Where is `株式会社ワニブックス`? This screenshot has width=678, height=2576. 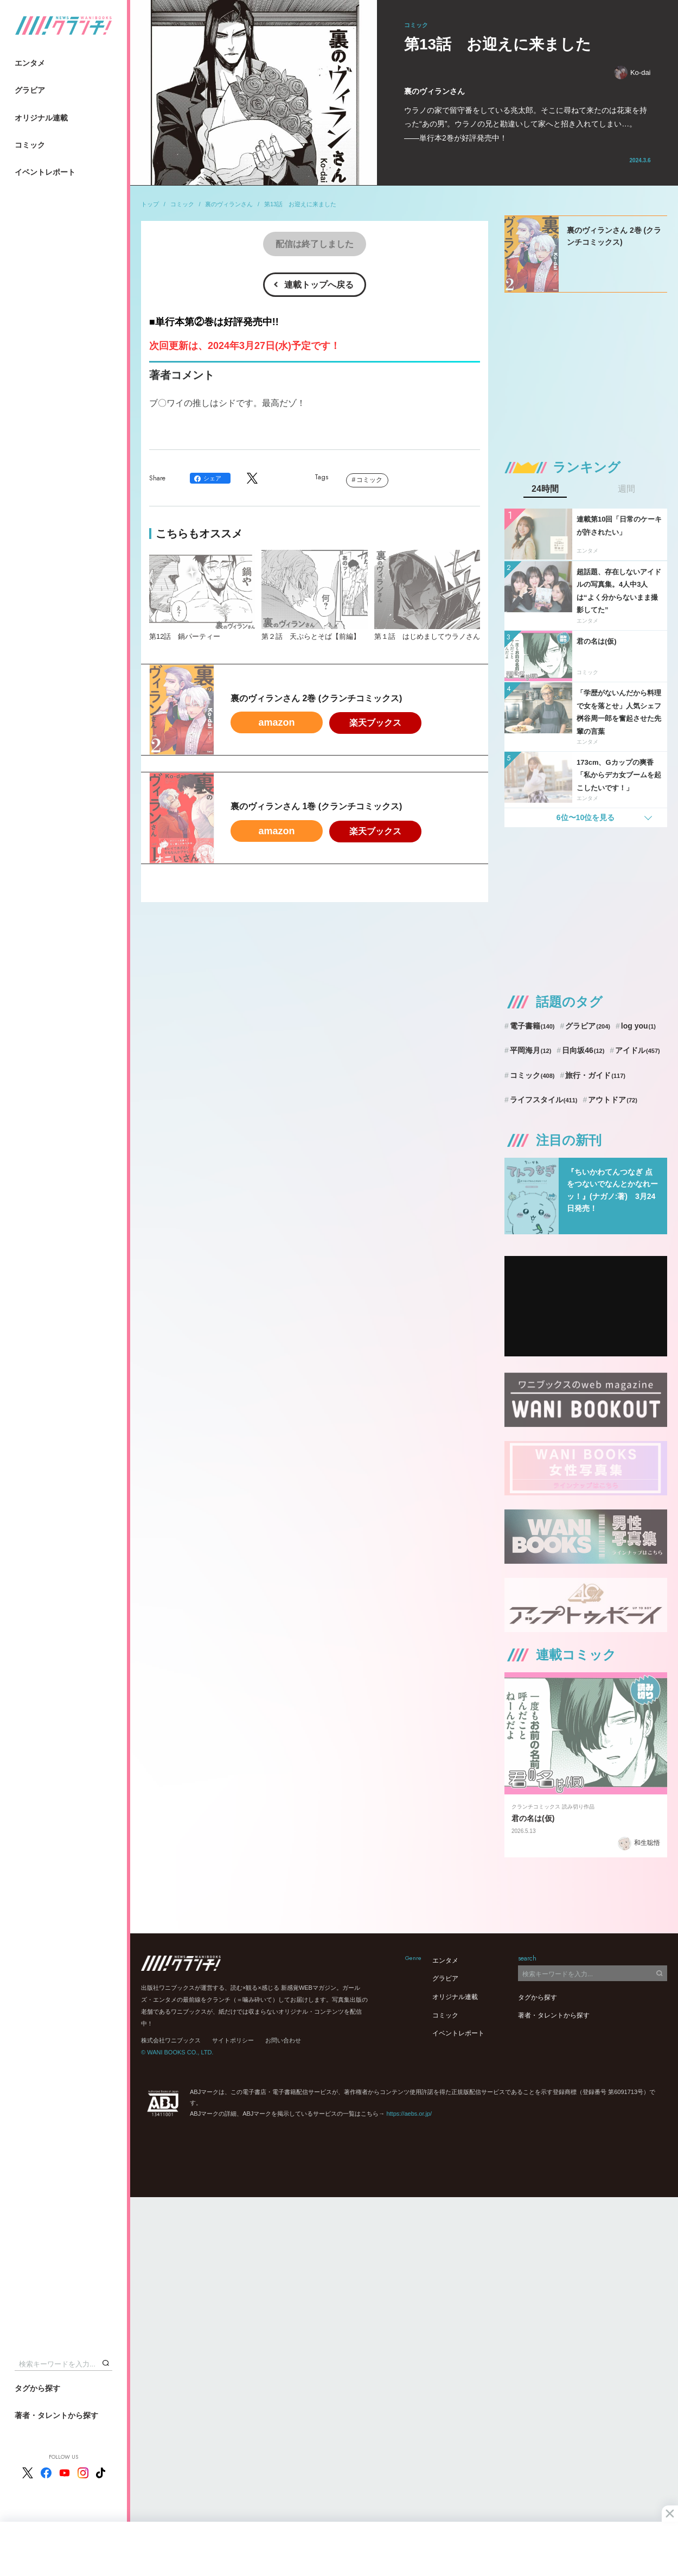
株式会社ワニブックス is located at coordinates (171, 2040).